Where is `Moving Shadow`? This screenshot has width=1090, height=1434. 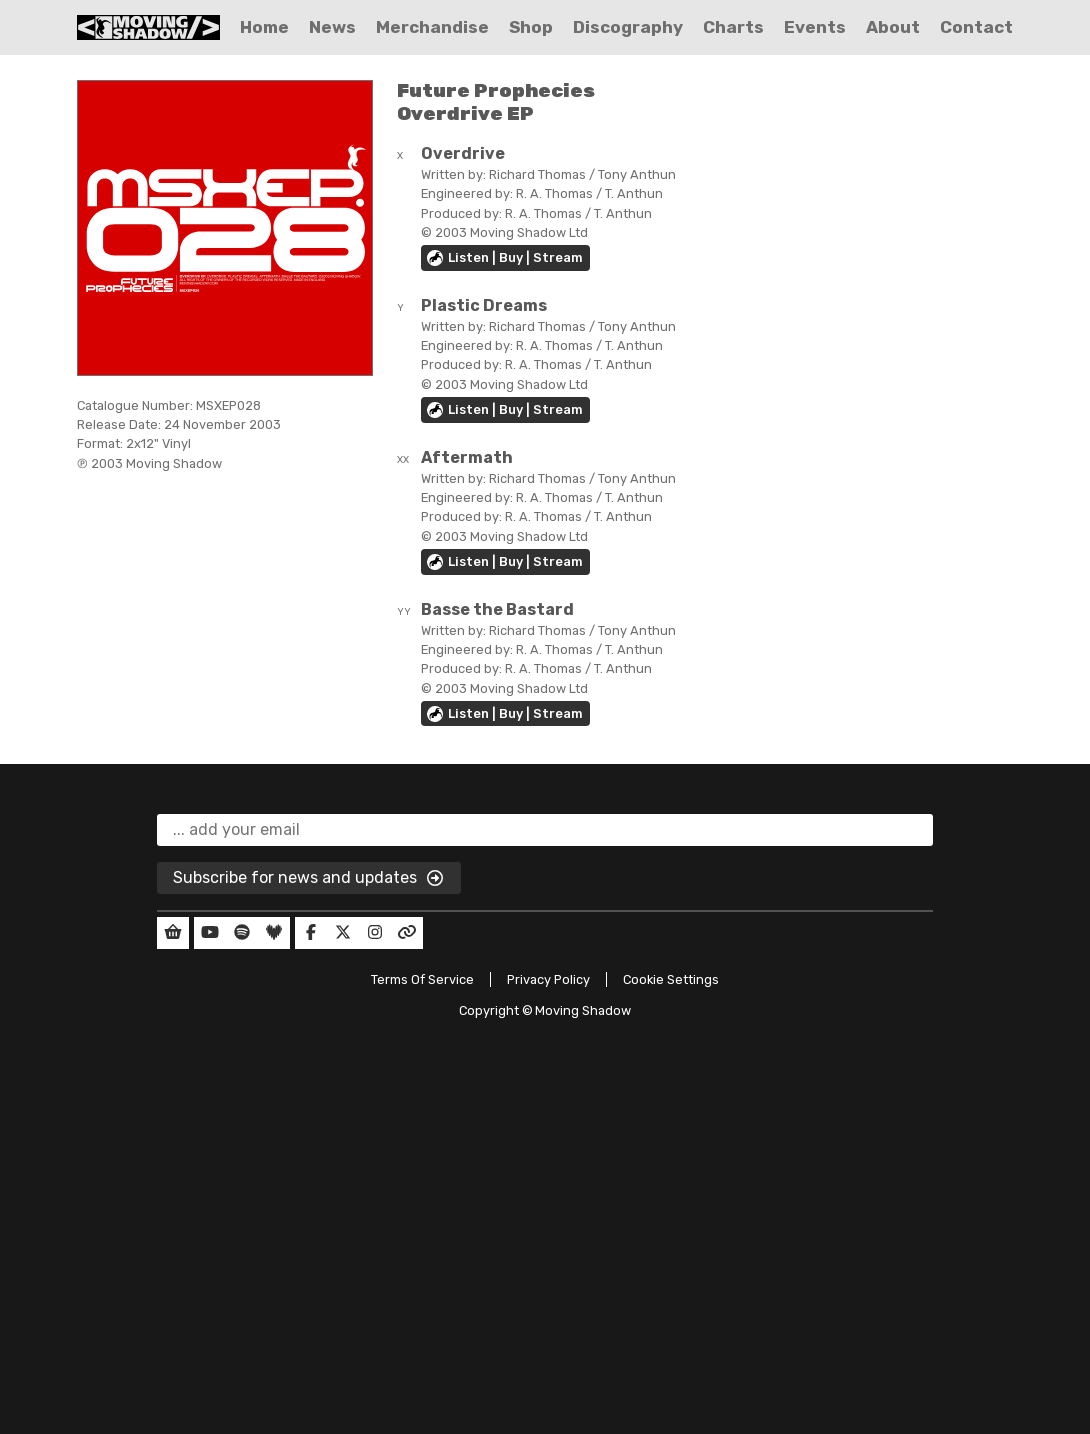
Moving Shadow is located at coordinates (583, 1010).